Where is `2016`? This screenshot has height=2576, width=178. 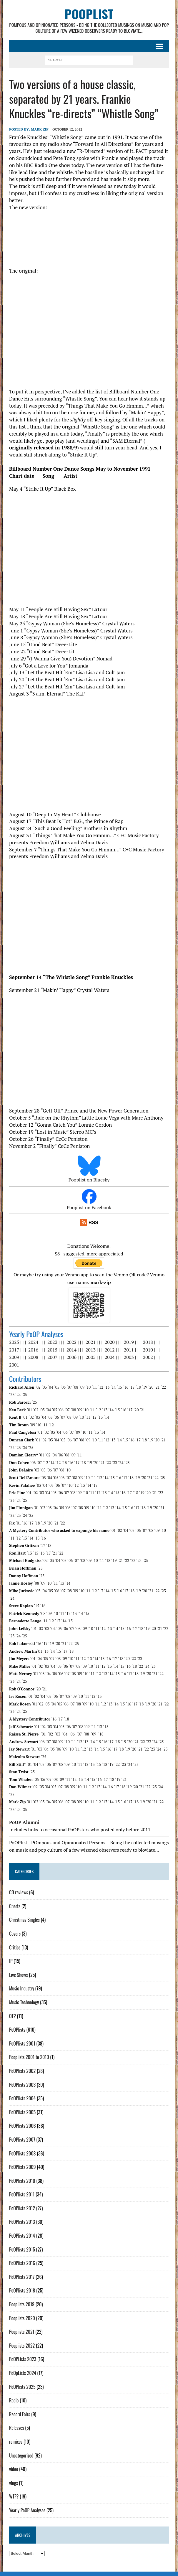
2016 is located at coordinates (33, 1350).